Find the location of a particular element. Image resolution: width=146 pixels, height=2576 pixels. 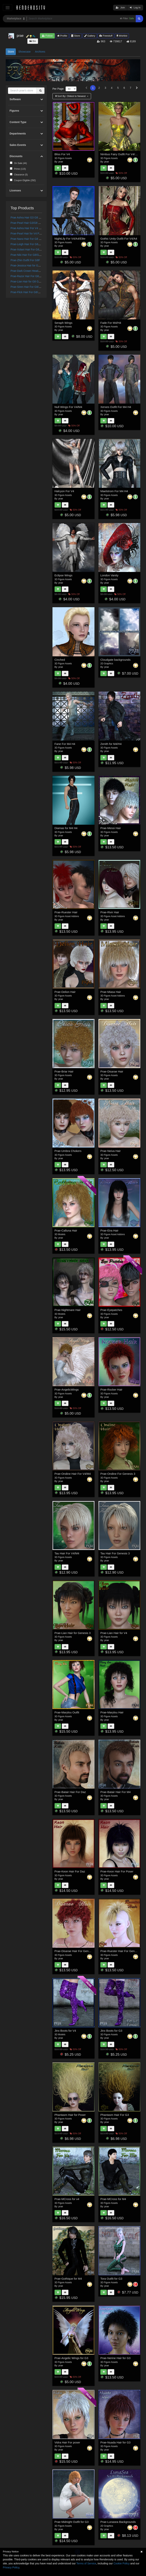

Prae-AngelicWings is located at coordinates (67, 1389).